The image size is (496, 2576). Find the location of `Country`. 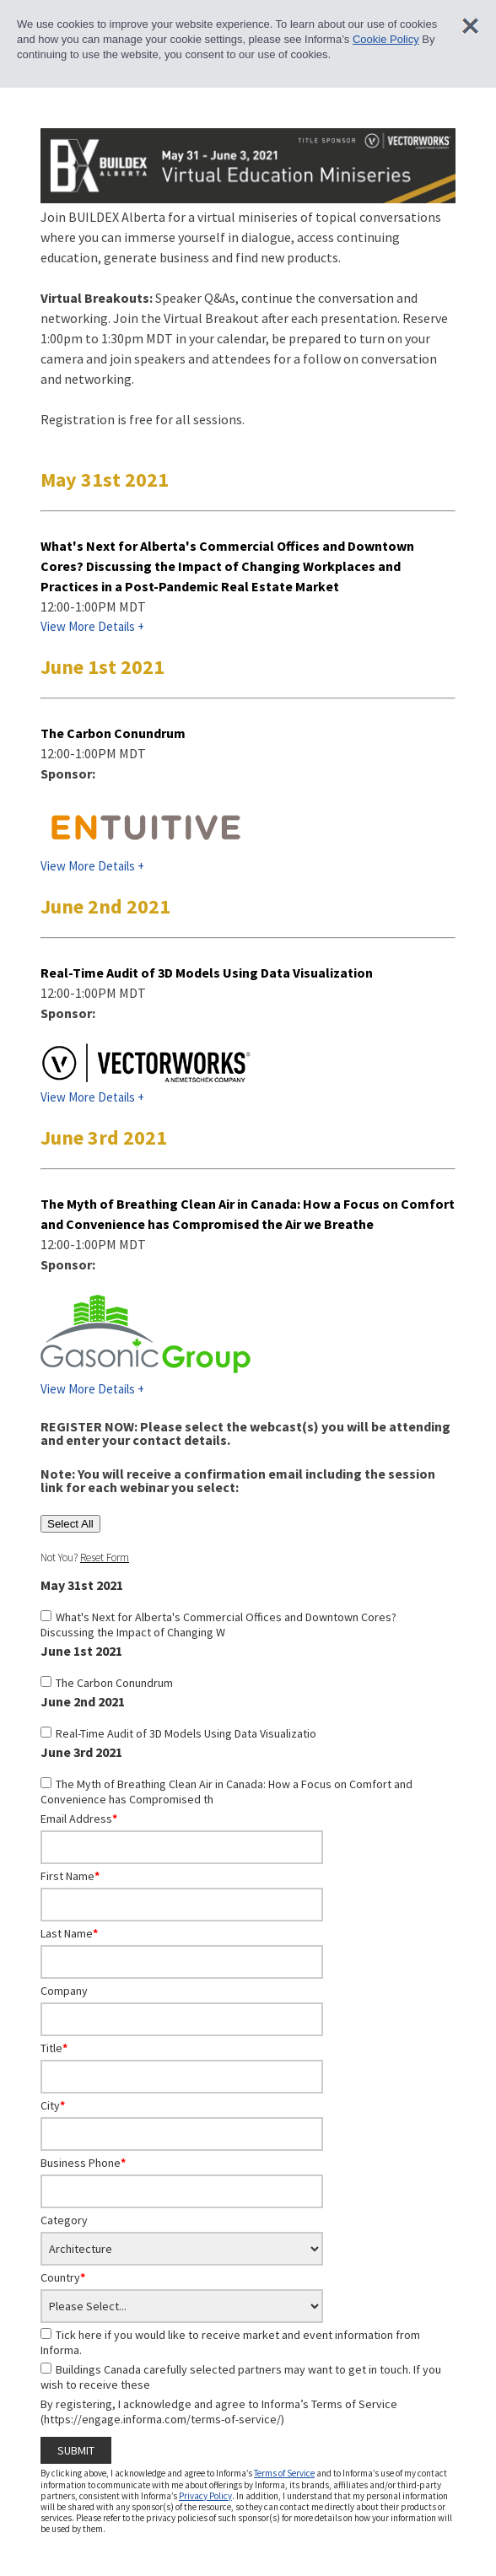

Country is located at coordinates (62, 2277).